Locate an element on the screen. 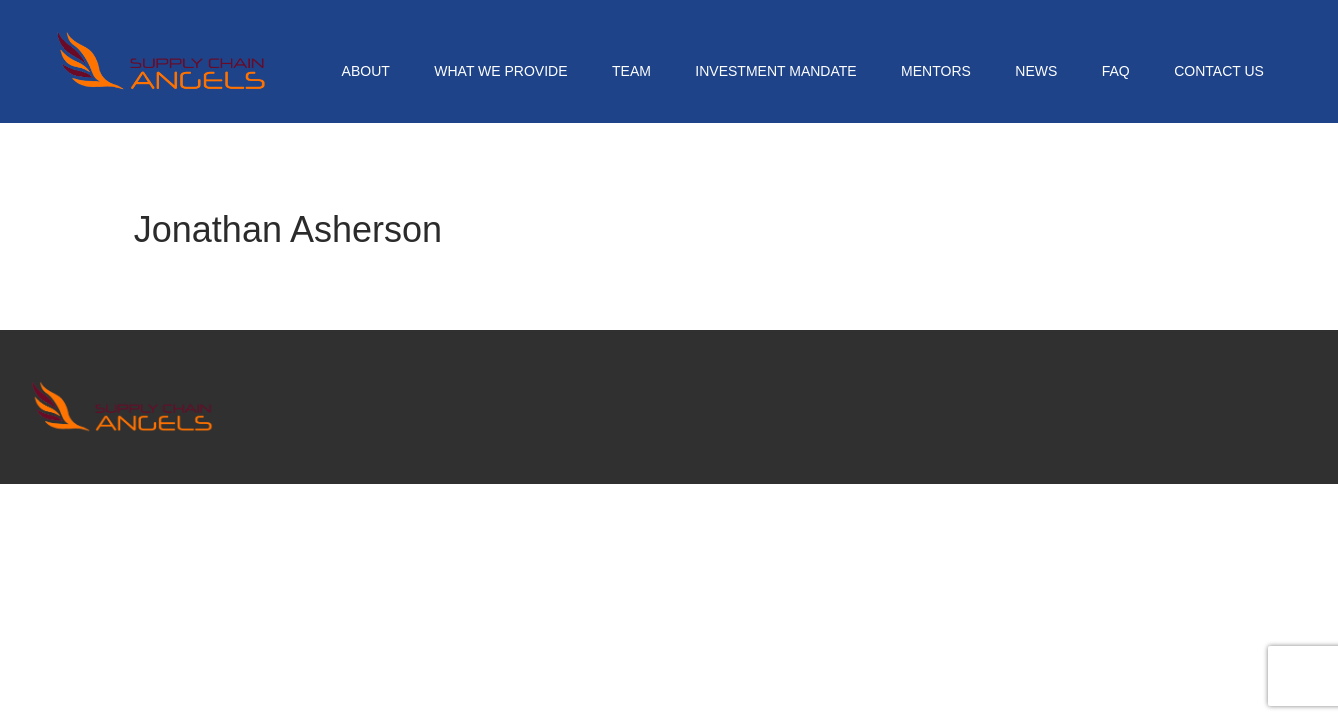  What We Provide is located at coordinates (500, 71).